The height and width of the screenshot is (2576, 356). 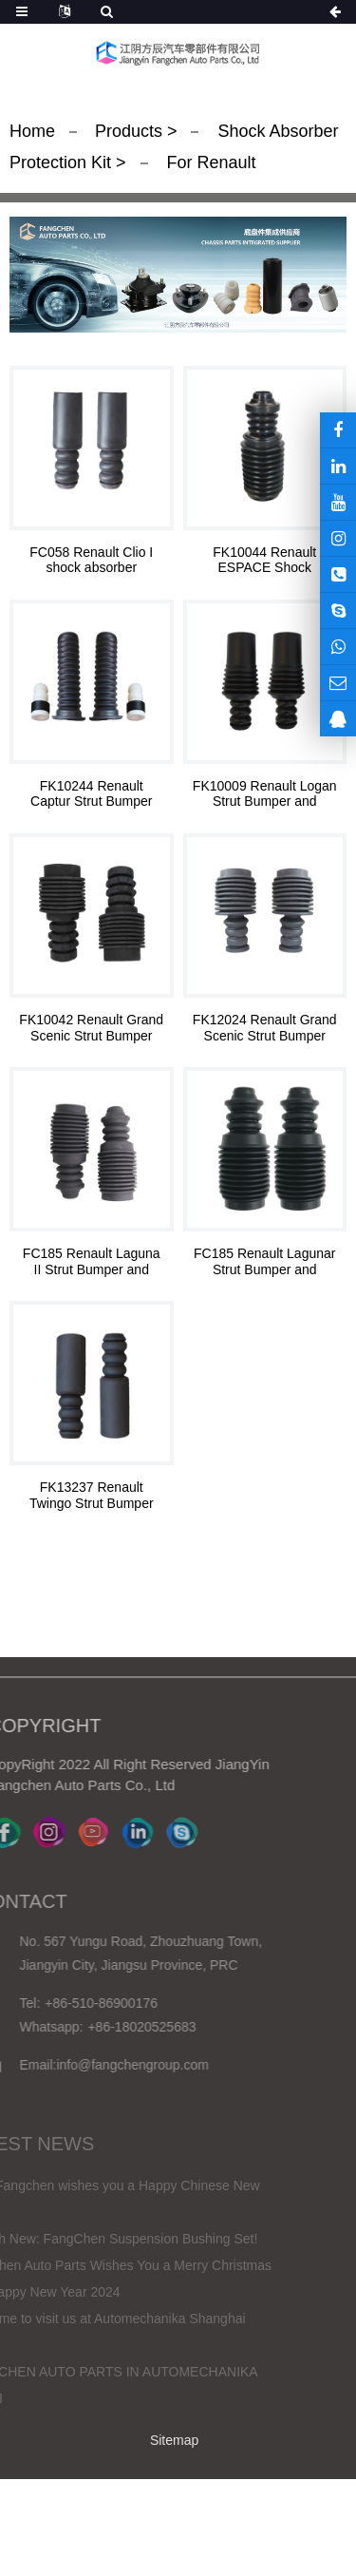 I want to click on Sitemap, so click(x=174, y=2440).